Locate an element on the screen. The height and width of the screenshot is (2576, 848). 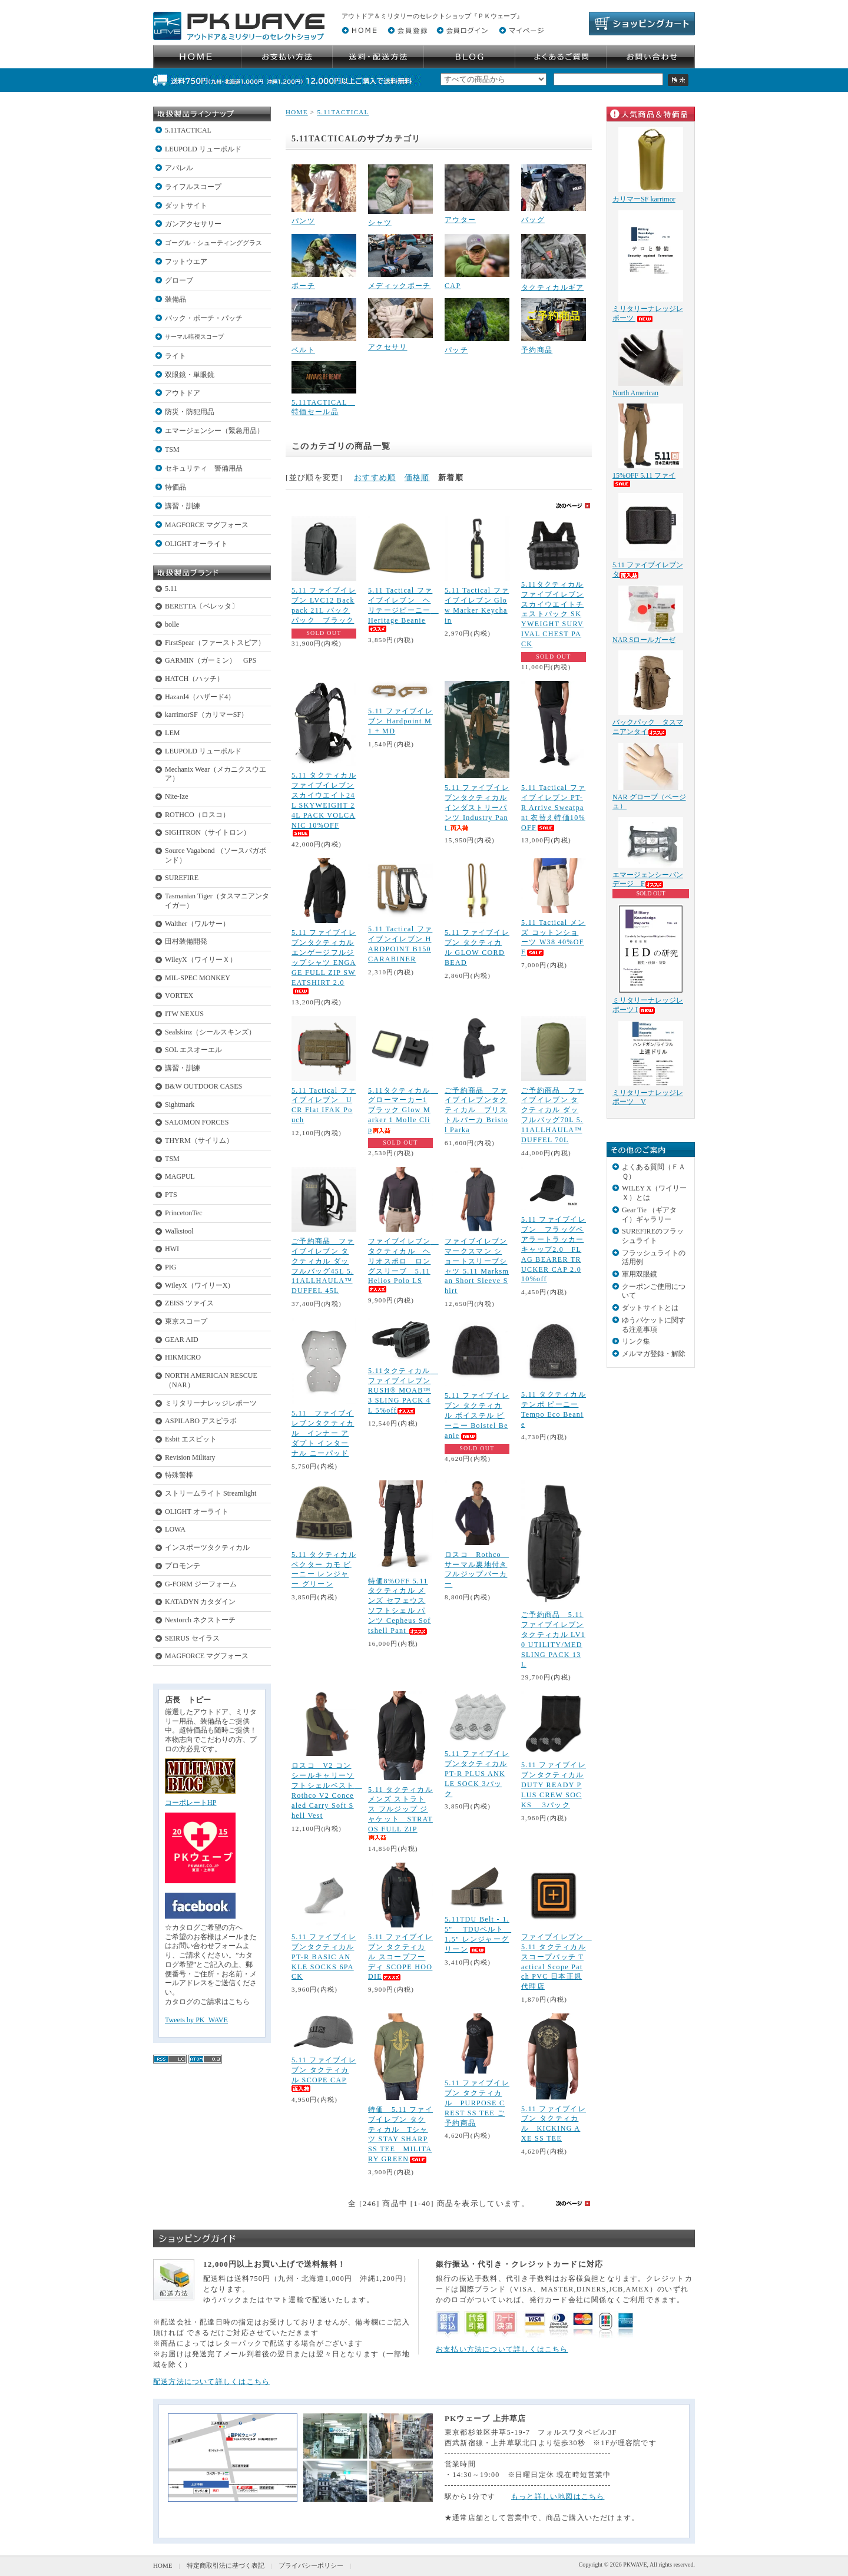
バック・ポーチ・パッチ is located at coordinates (204, 318).